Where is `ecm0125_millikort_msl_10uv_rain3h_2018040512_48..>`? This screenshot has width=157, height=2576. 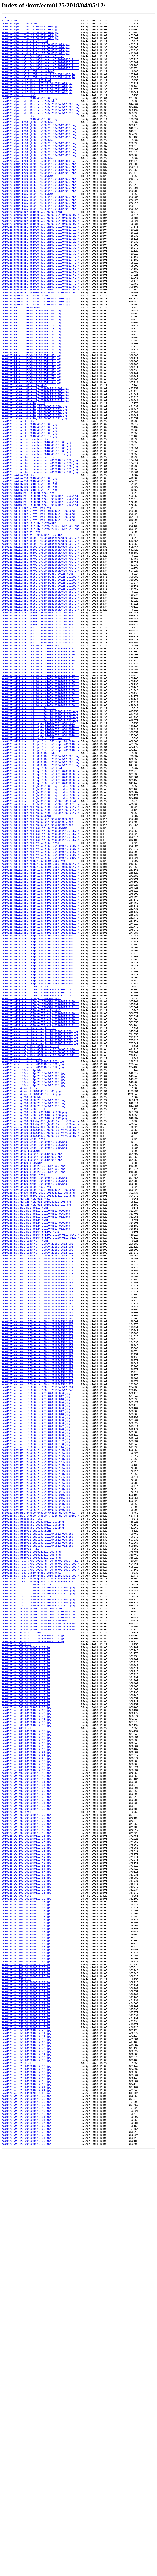
ecm0125_millikort_msl_10uv_rain3h_2018040512_48..> is located at coordinates (40, 829).